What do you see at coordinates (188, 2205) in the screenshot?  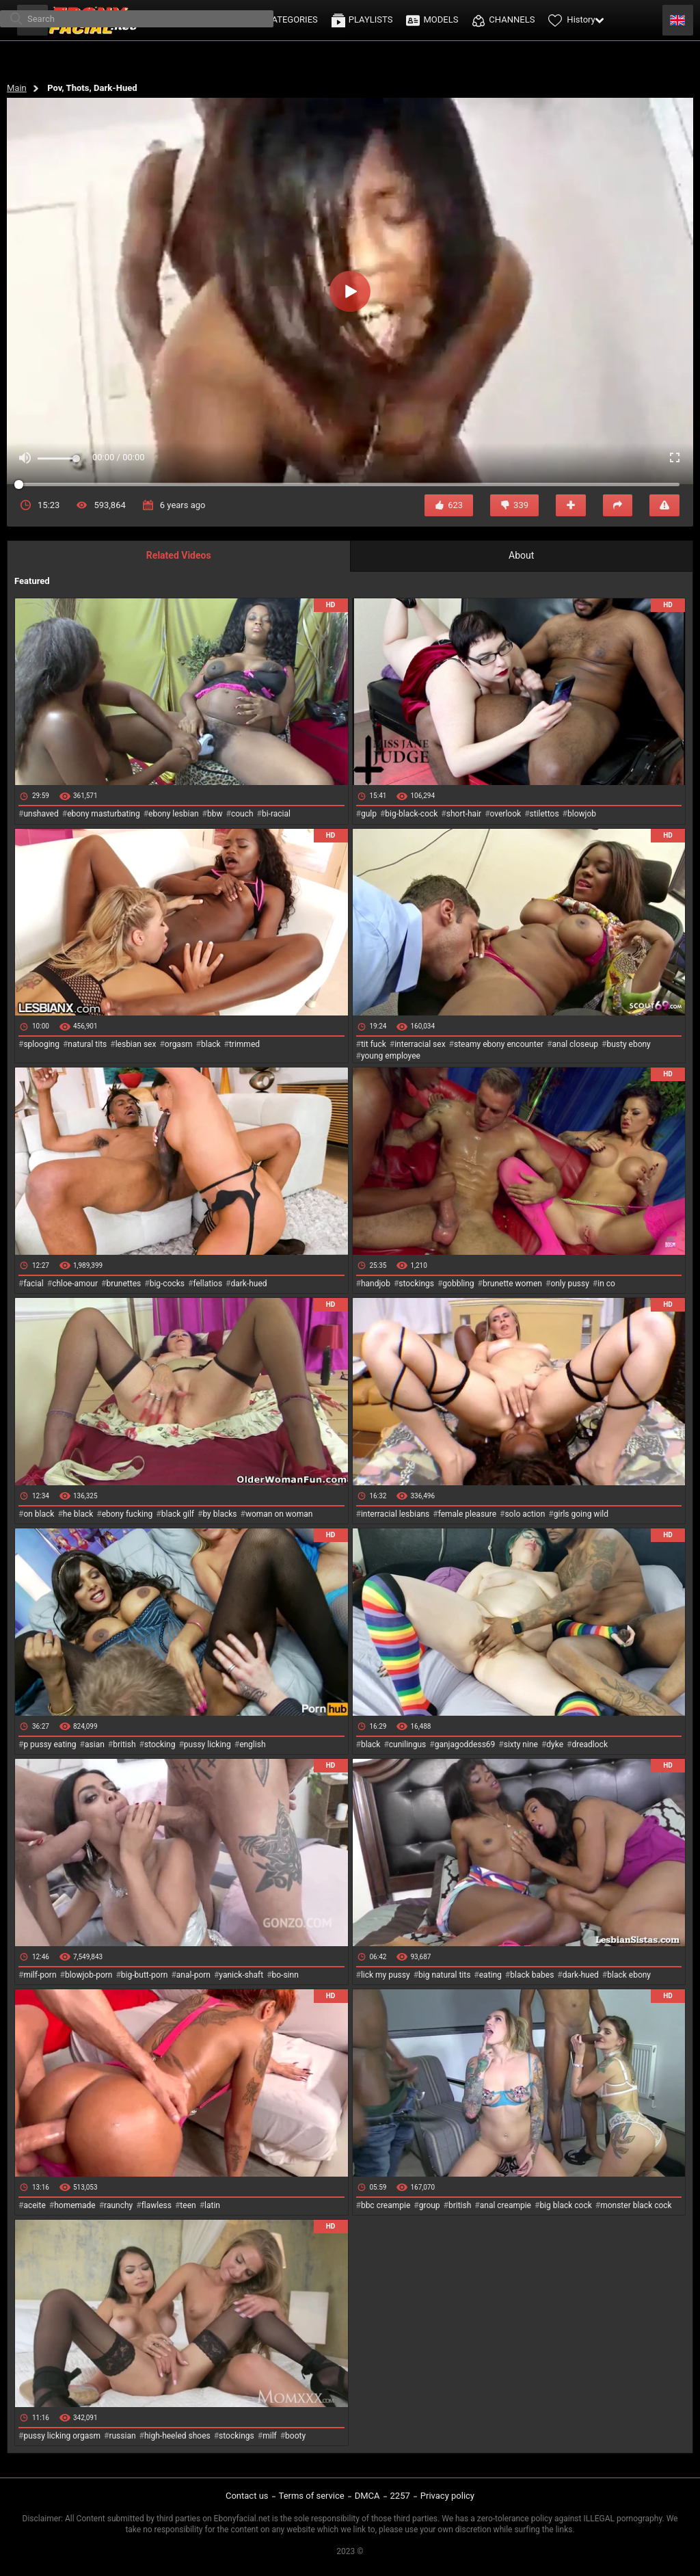 I see `teen` at bounding box center [188, 2205].